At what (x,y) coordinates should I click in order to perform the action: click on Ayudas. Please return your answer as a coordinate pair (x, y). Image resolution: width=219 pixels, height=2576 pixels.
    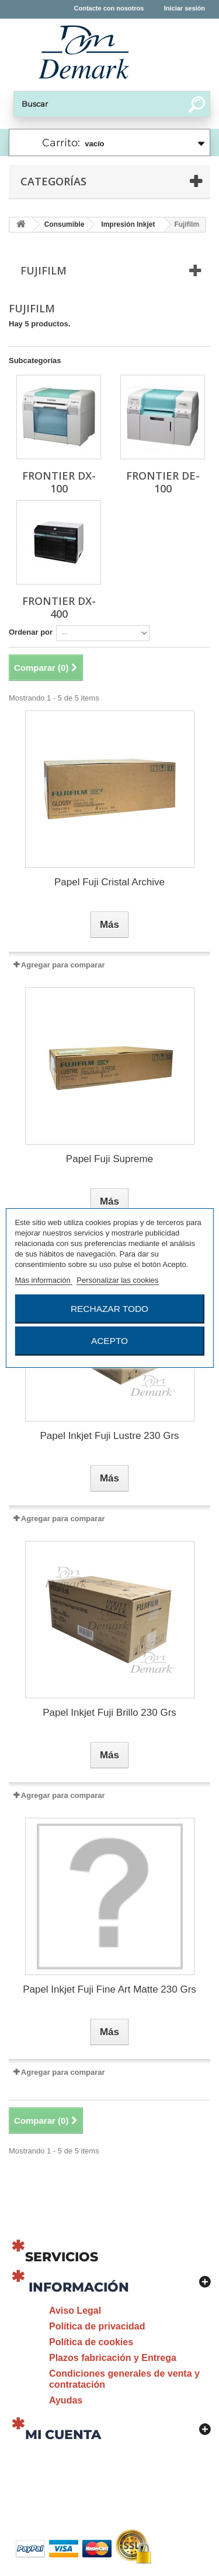
    Looking at the image, I should click on (65, 2400).